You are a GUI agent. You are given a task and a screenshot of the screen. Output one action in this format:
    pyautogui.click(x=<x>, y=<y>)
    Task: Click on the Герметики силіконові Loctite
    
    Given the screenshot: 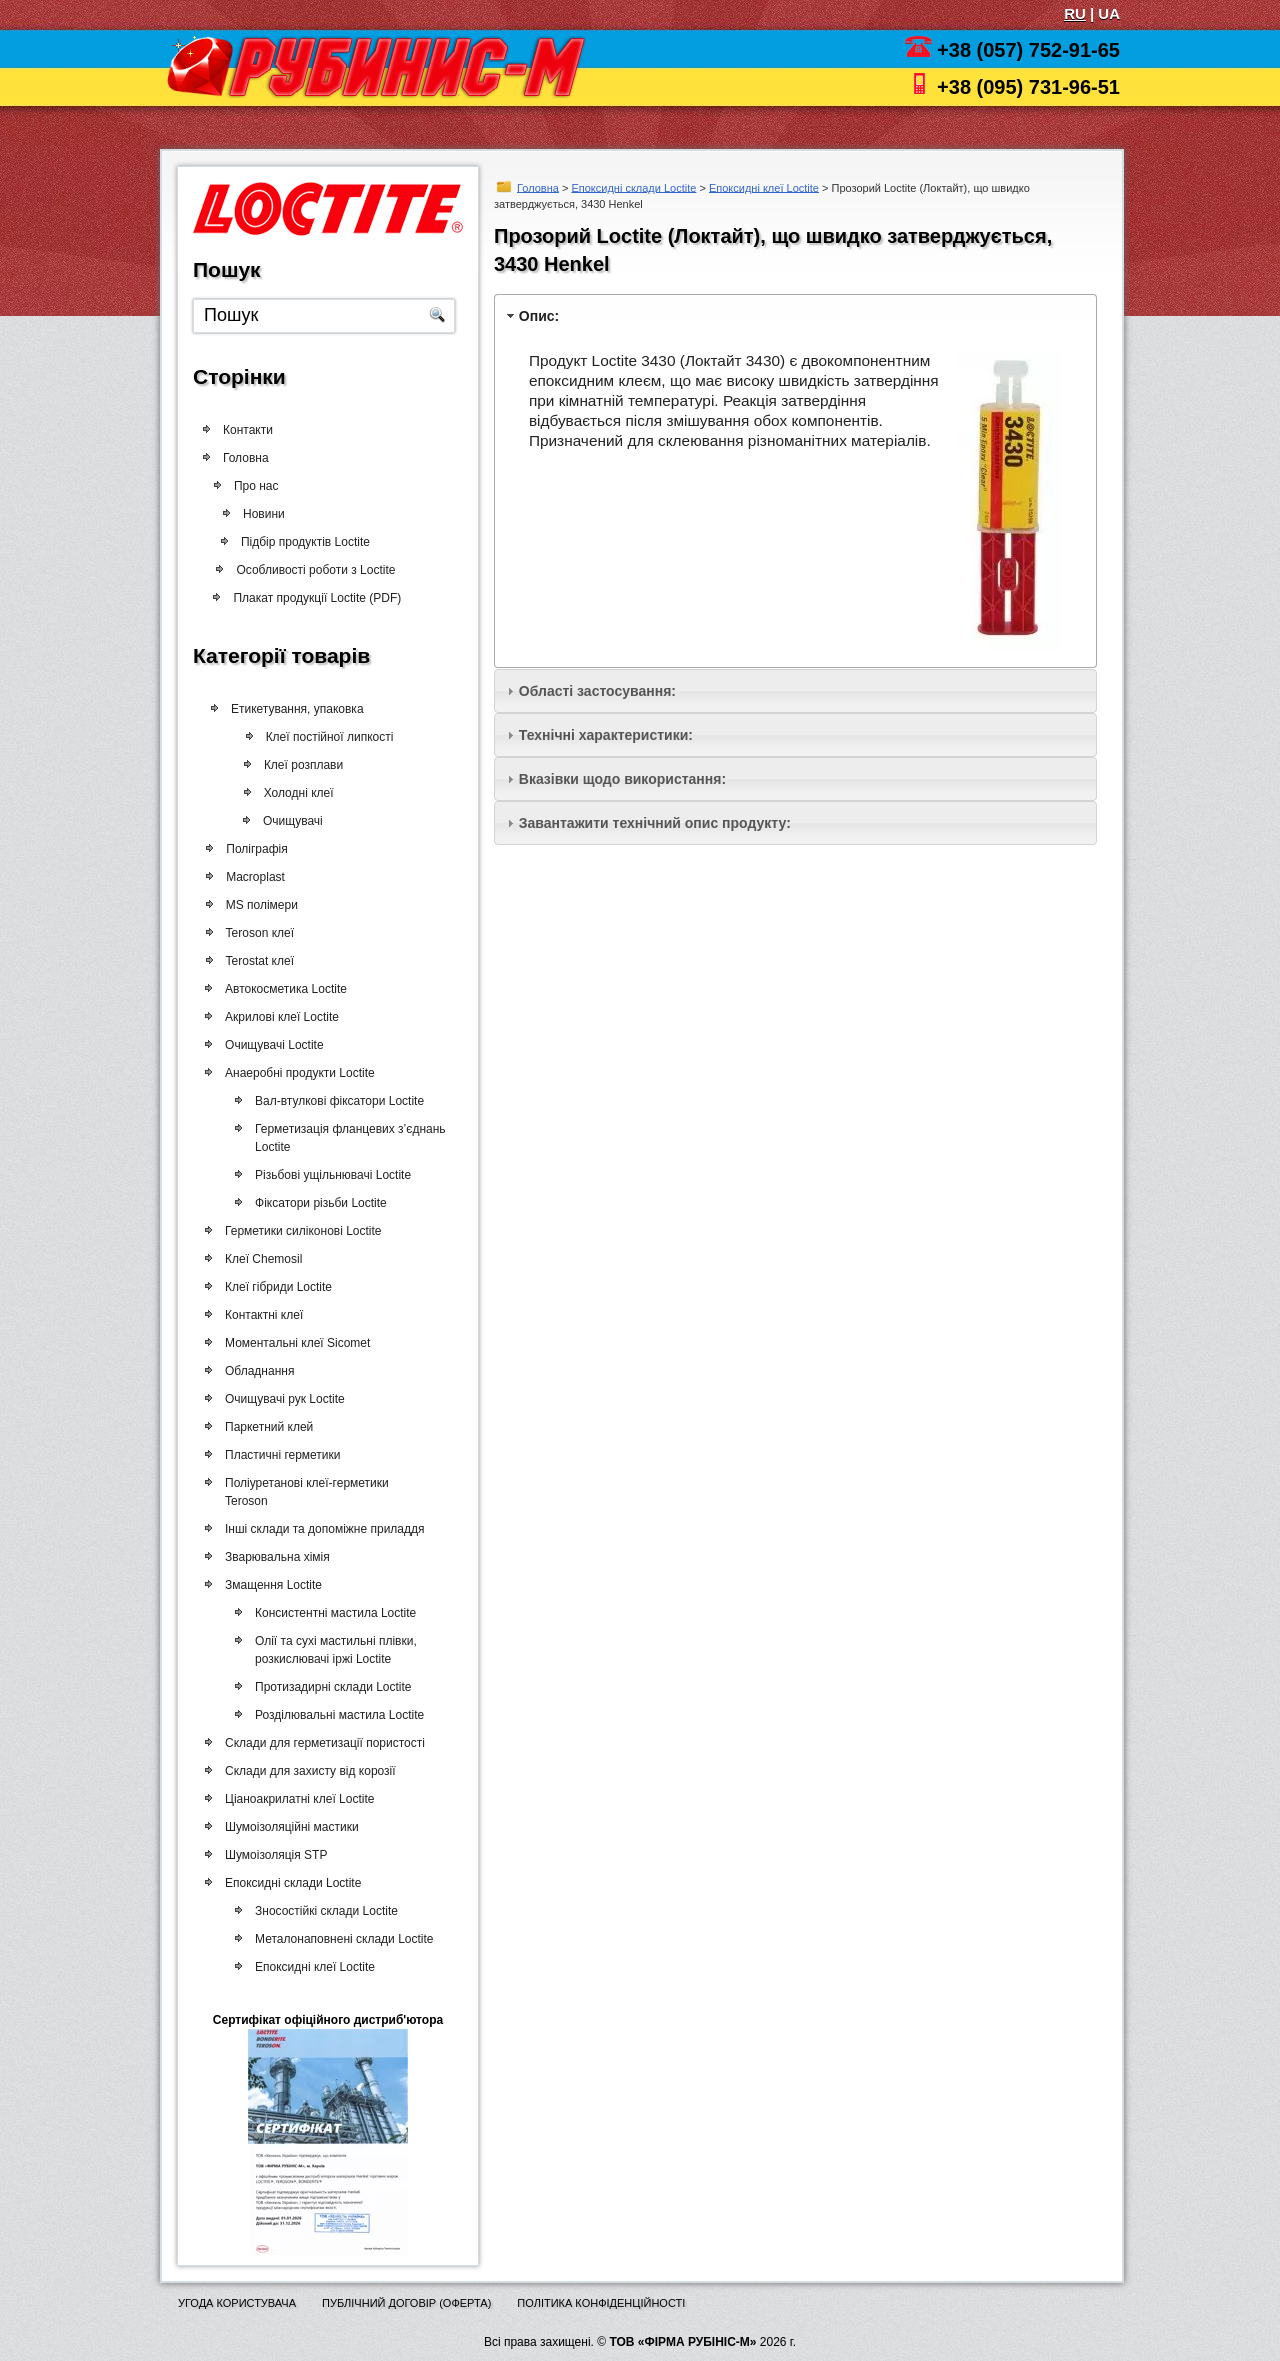 What is the action you would take?
    pyautogui.click(x=301, y=1231)
    